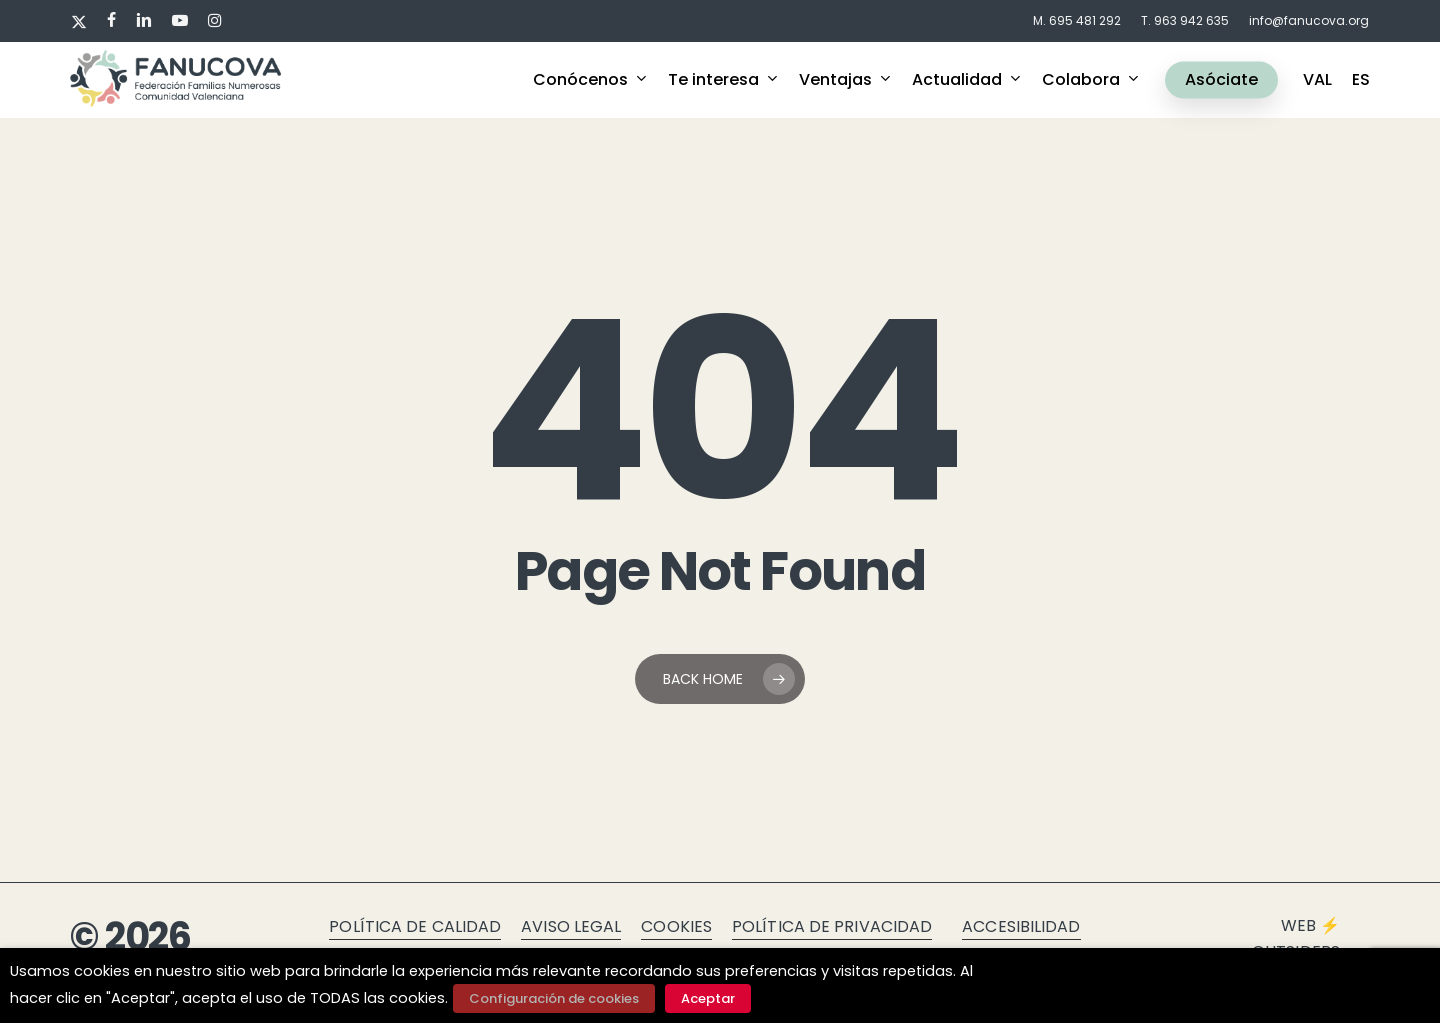  What do you see at coordinates (1361, 80) in the screenshot?
I see `ES` at bounding box center [1361, 80].